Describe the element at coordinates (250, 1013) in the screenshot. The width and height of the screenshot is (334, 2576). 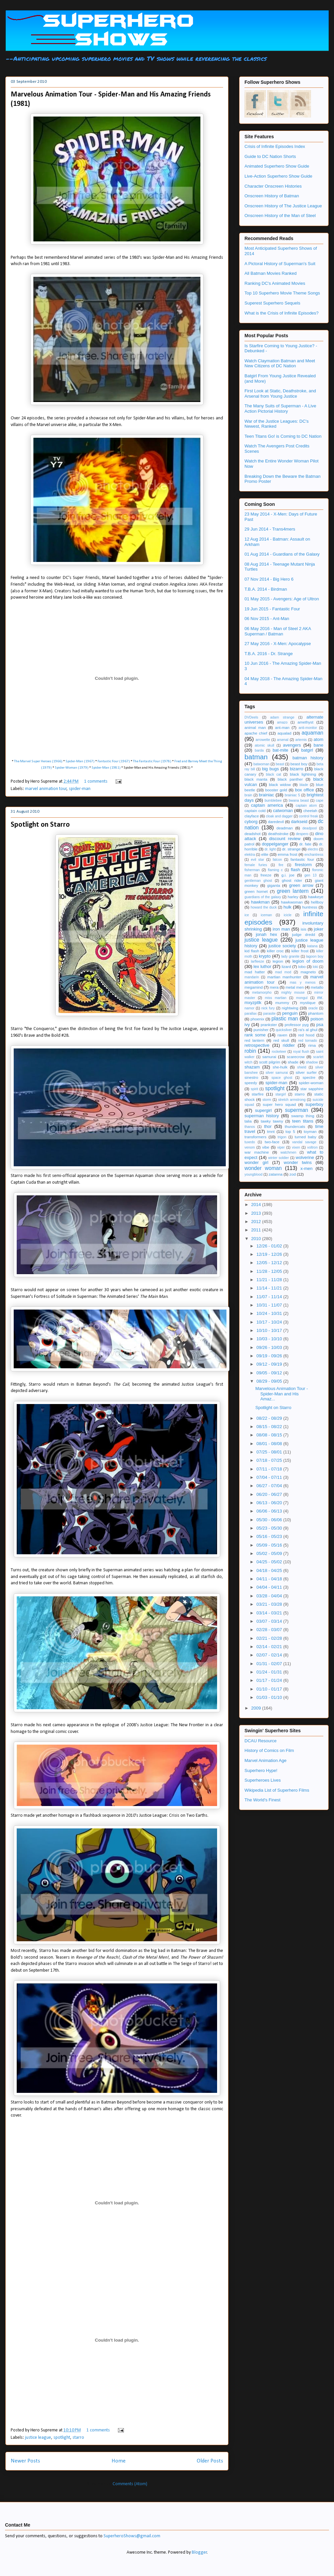
I see `parallax` at that location.